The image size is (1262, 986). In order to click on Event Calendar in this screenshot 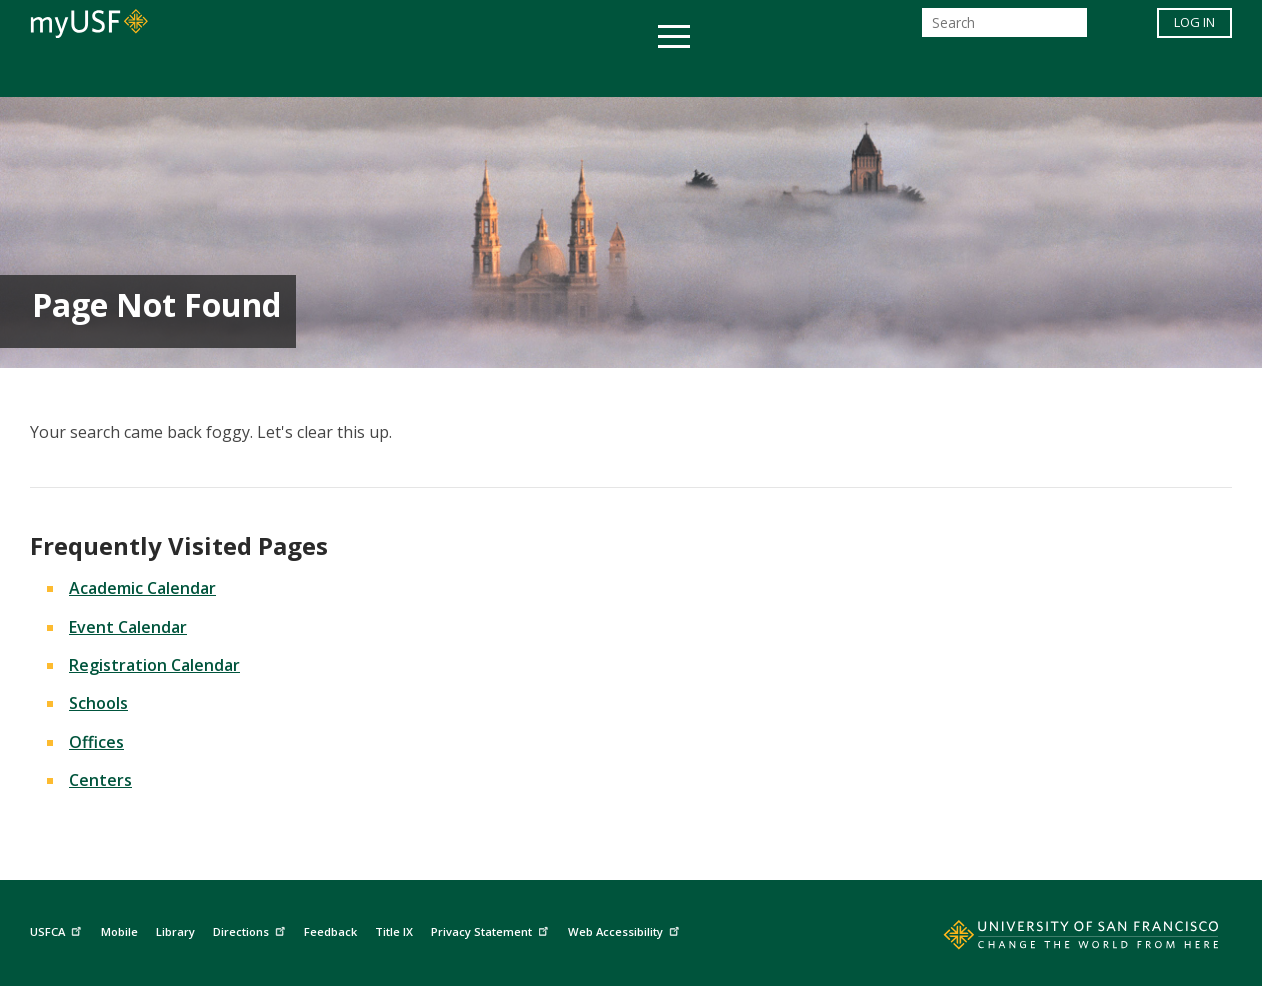, I will do `click(128, 627)`.